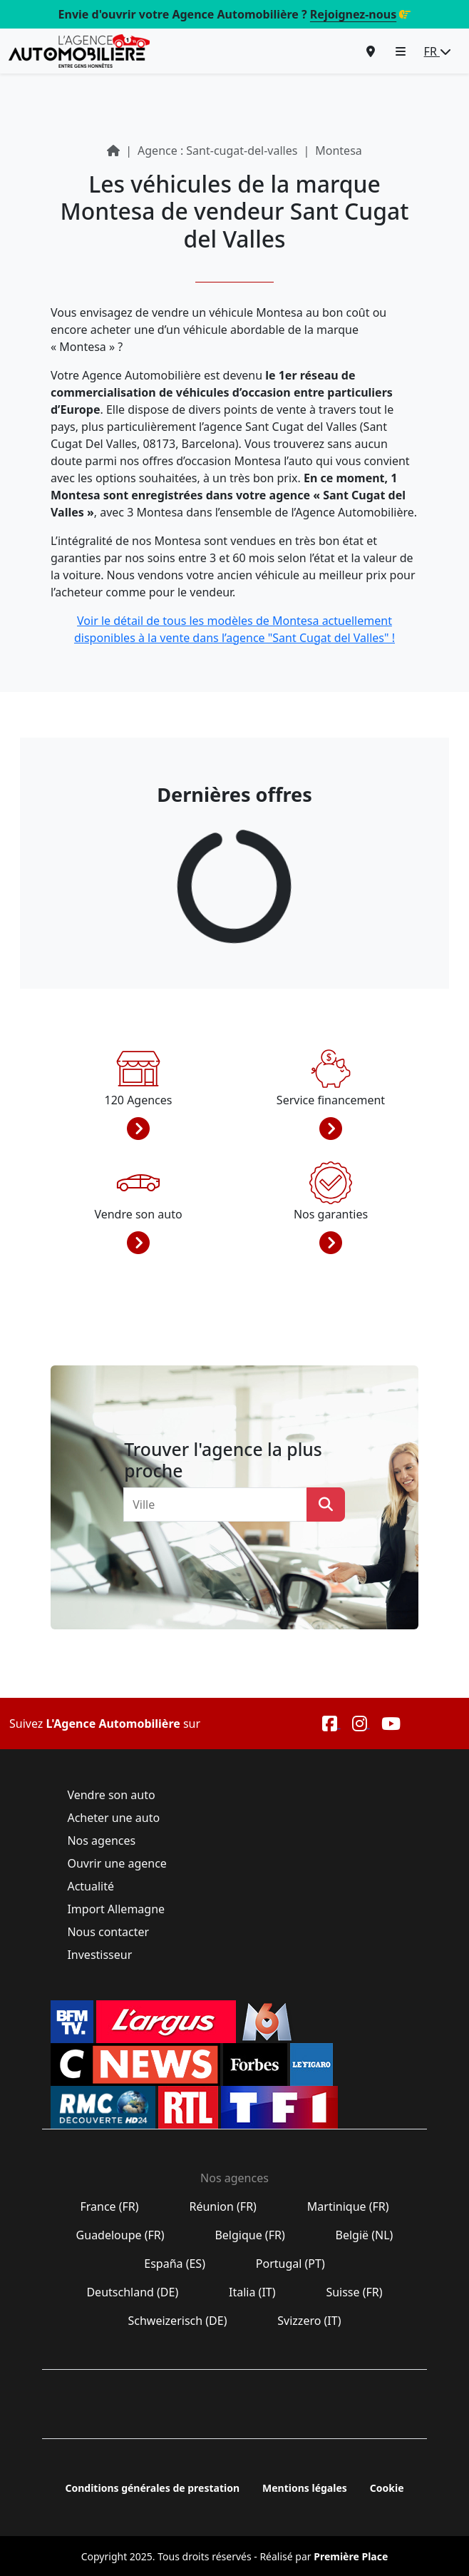 This screenshot has width=469, height=2576. What do you see at coordinates (309, 2320) in the screenshot?
I see `Svizzero (IT)` at bounding box center [309, 2320].